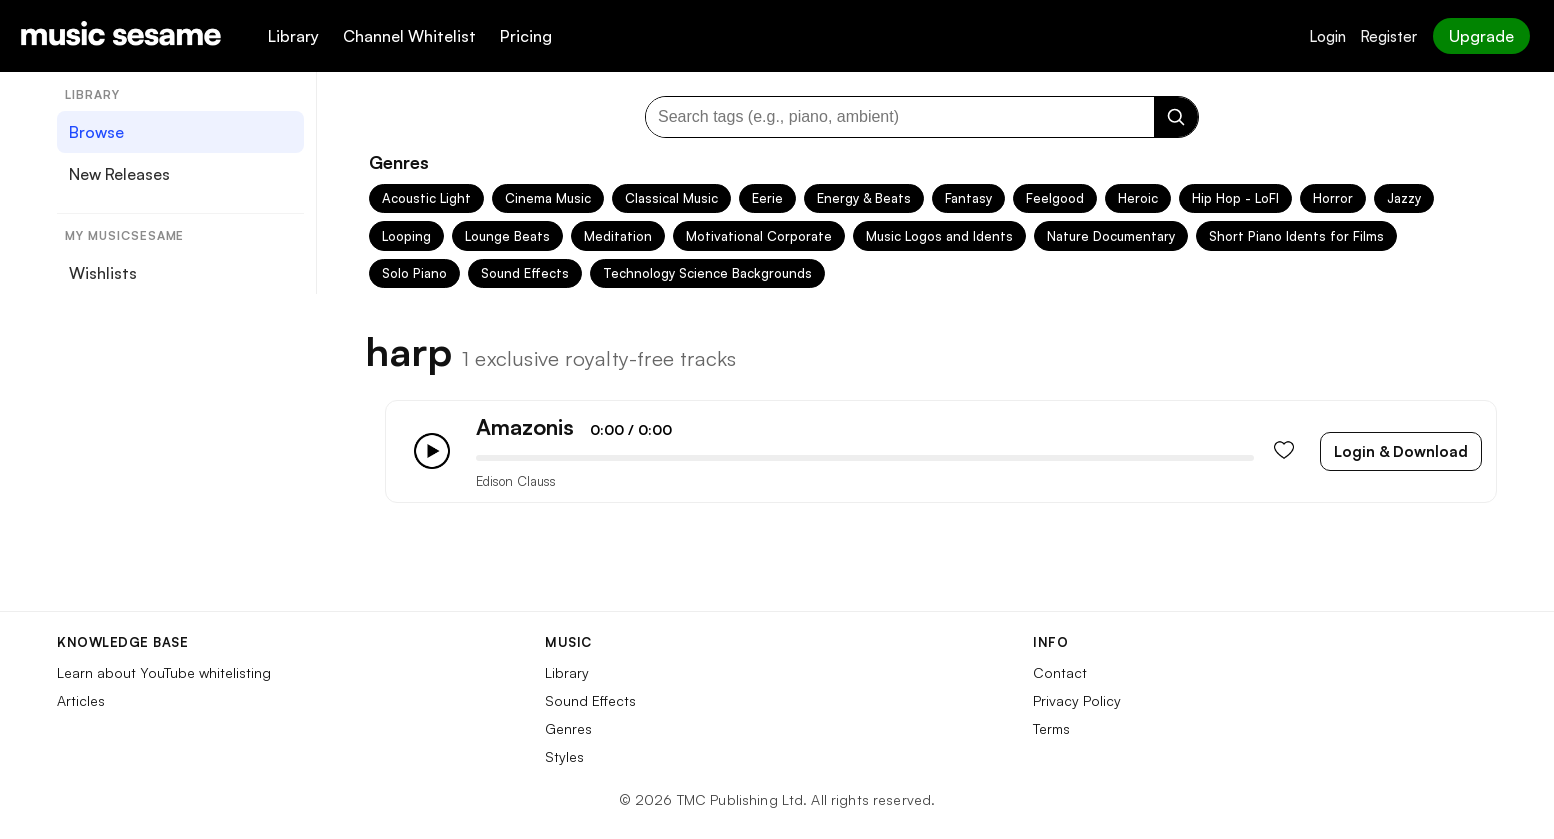  Describe the element at coordinates (1296, 236) in the screenshot. I see `Short Piano Idents for Films` at that location.